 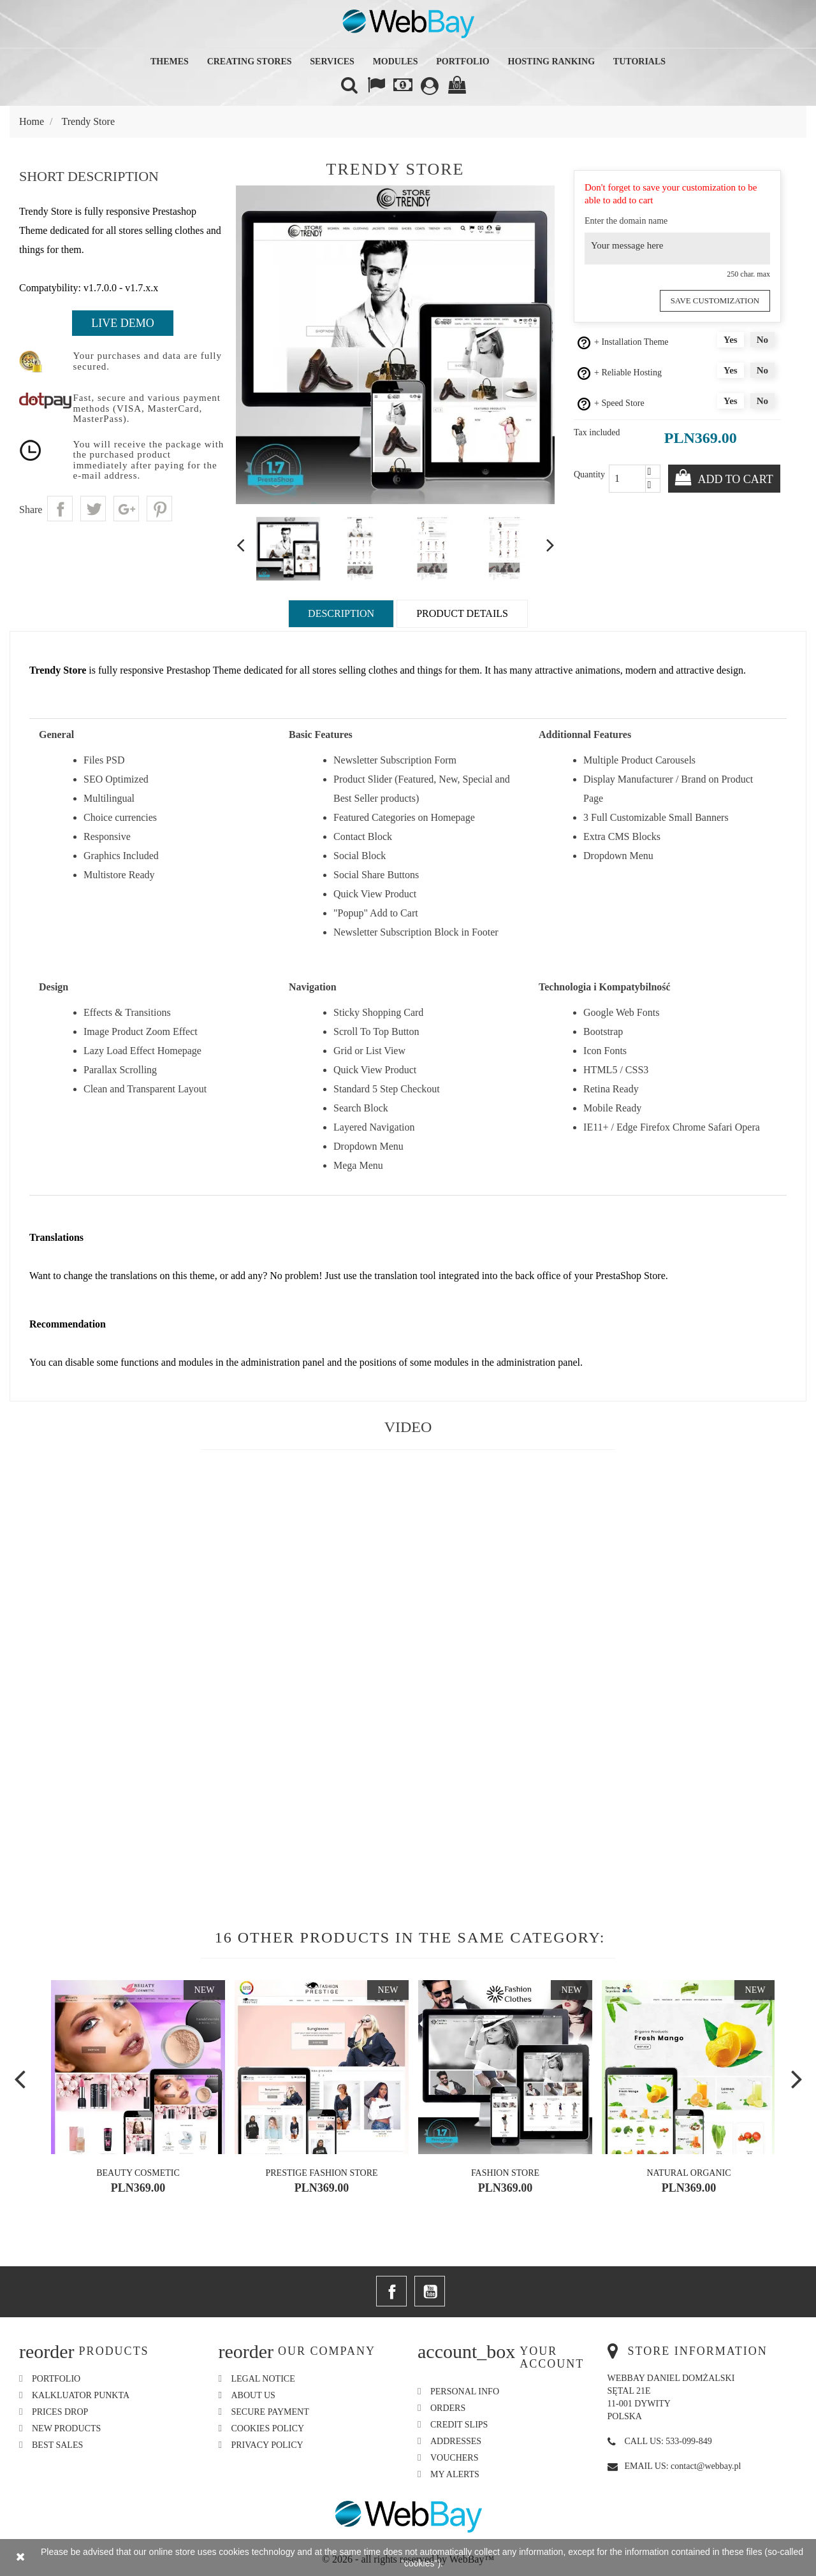 I want to click on About us, so click(x=253, y=2395).